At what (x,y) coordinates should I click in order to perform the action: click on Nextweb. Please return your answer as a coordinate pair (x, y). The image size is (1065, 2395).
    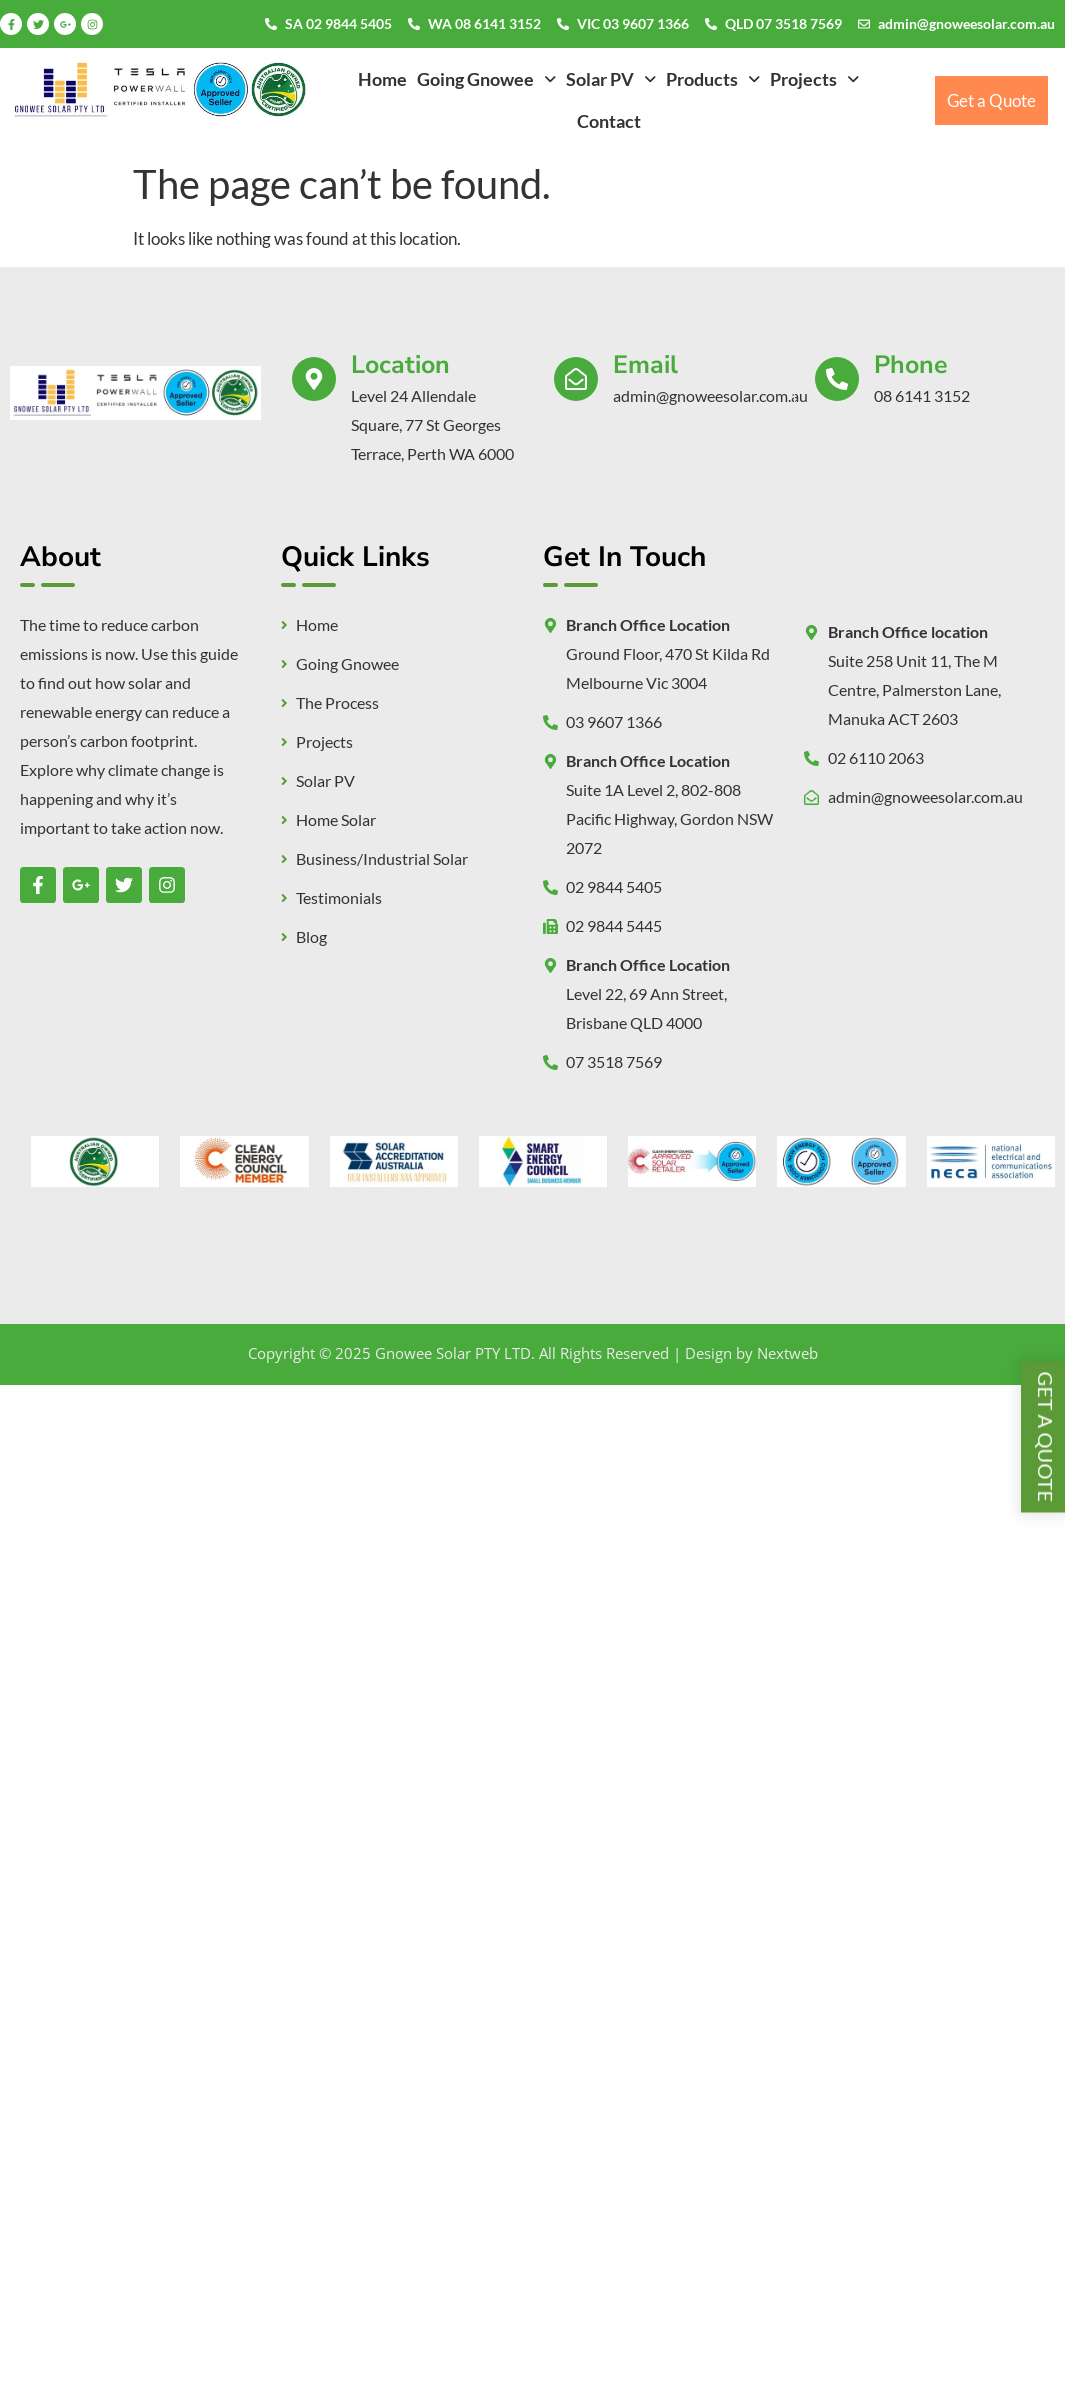
    Looking at the image, I should click on (787, 1353).